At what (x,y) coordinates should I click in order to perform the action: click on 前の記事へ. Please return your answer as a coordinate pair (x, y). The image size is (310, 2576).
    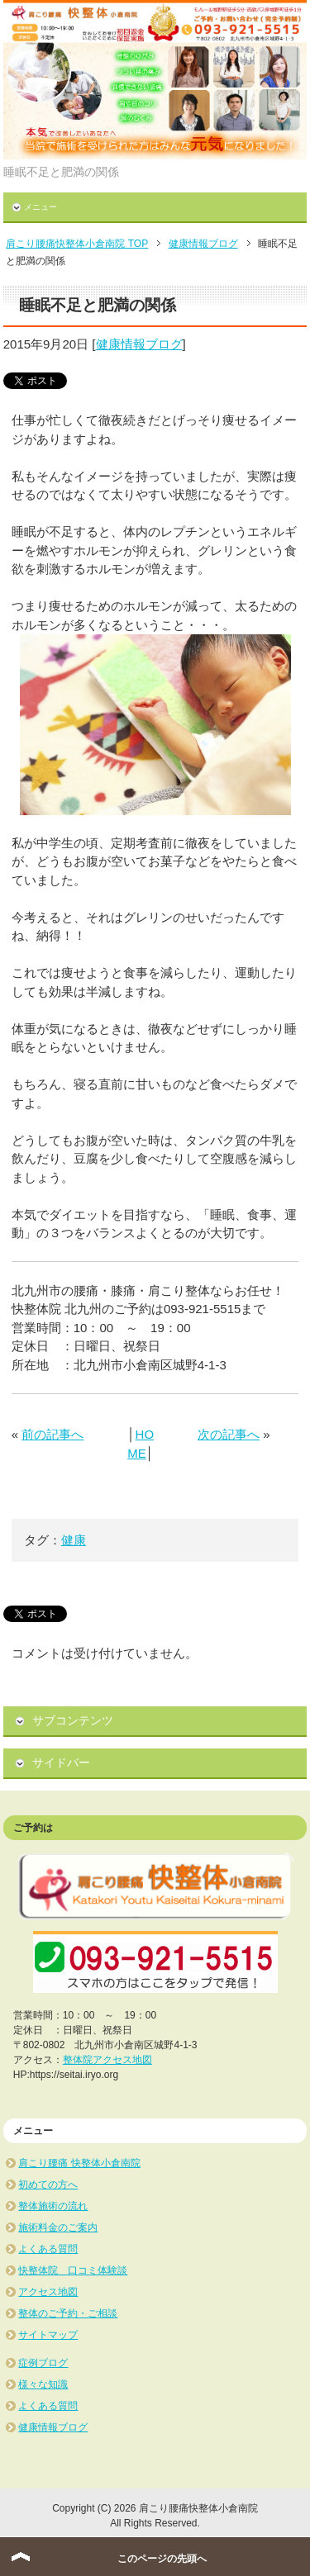
    Looking at the image, I should click on (52, 1434).